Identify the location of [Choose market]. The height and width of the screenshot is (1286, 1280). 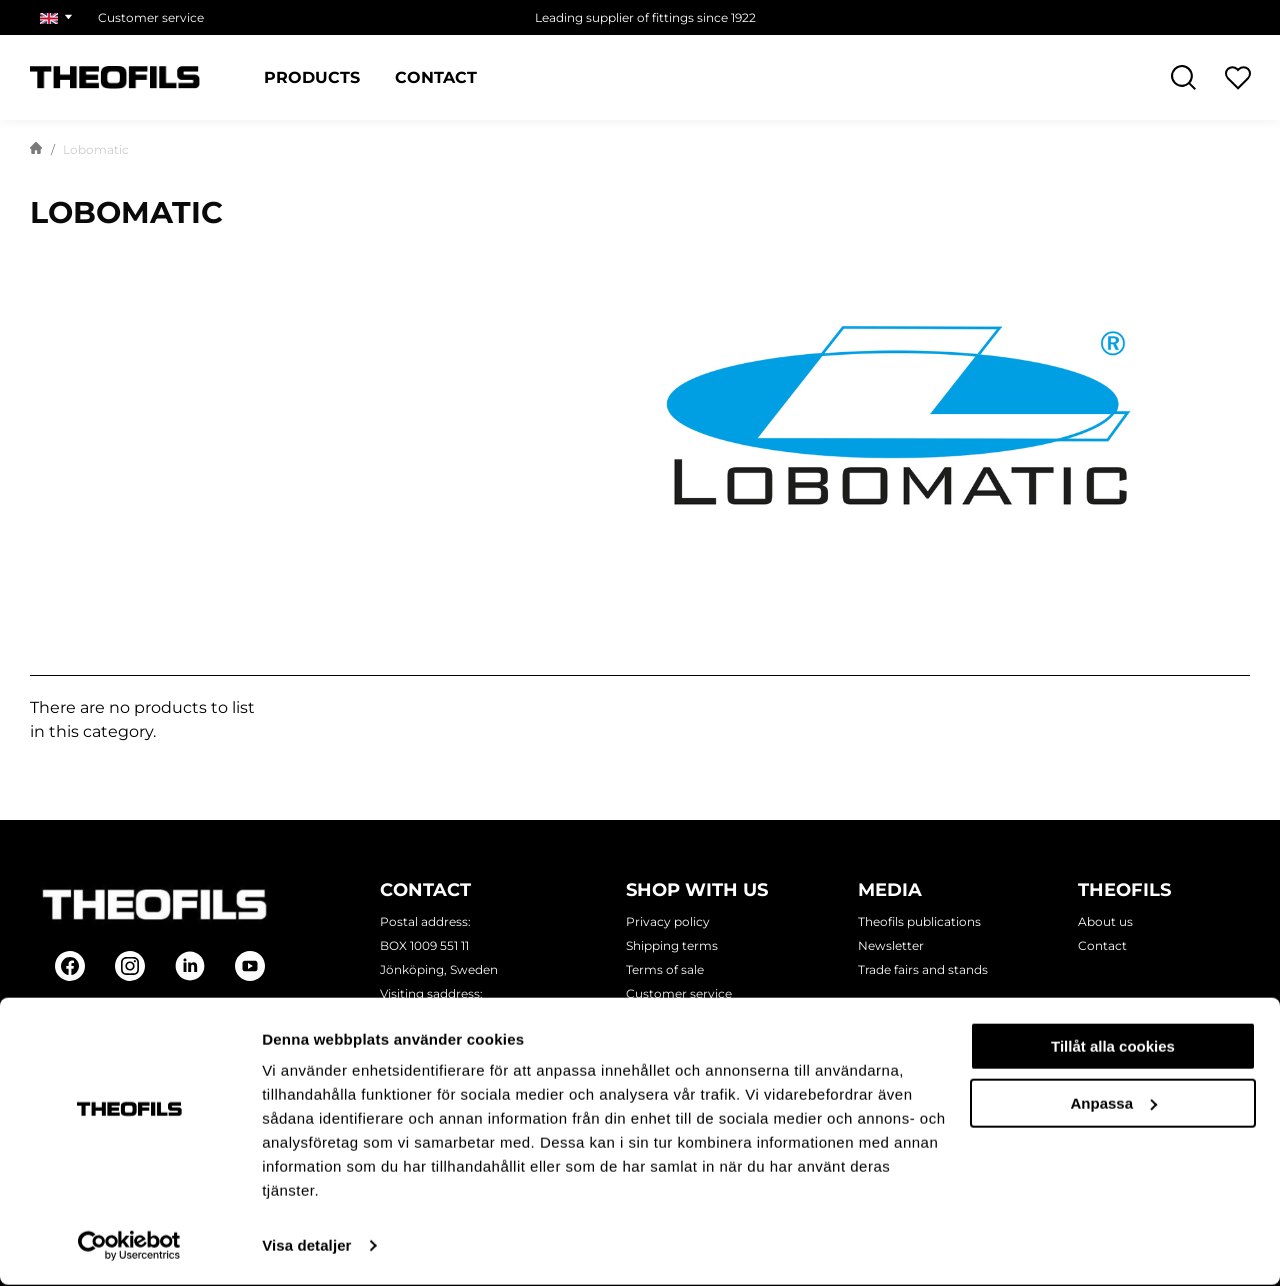
(59, 17).